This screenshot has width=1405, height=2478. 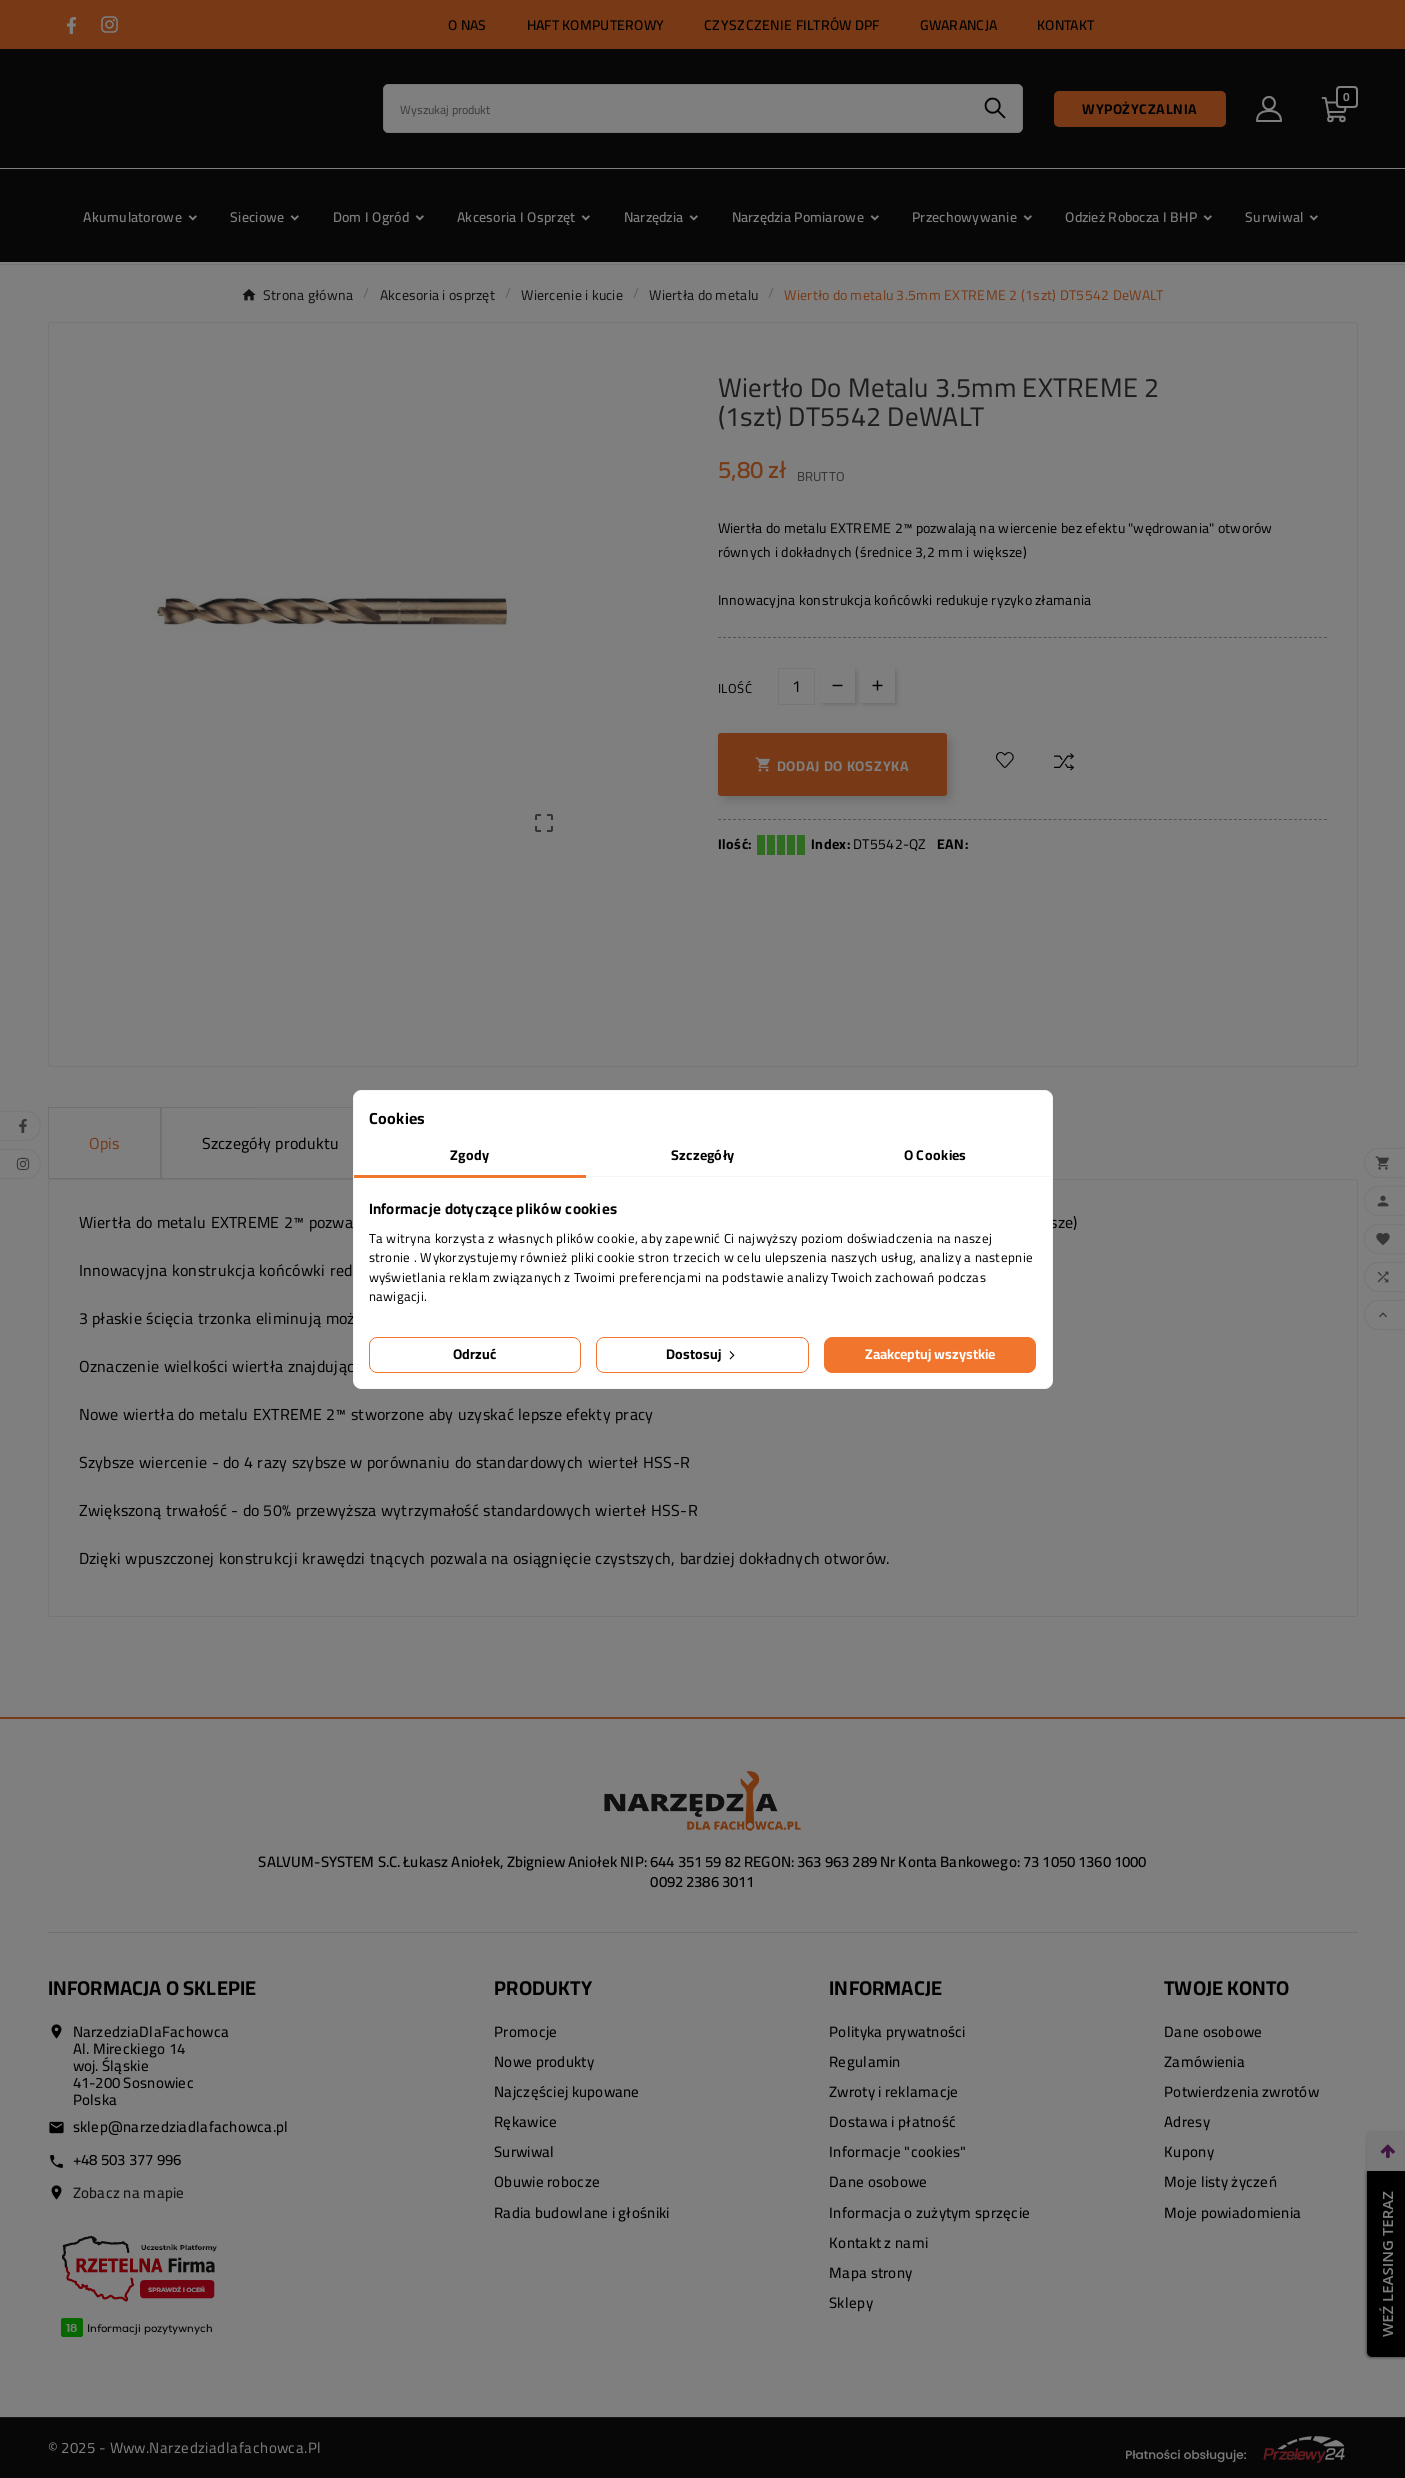 What do you see at coordinates (898, 2151) in the screenshot?
I see `Informacje "cookies"` at bounding box center [898, 2151].